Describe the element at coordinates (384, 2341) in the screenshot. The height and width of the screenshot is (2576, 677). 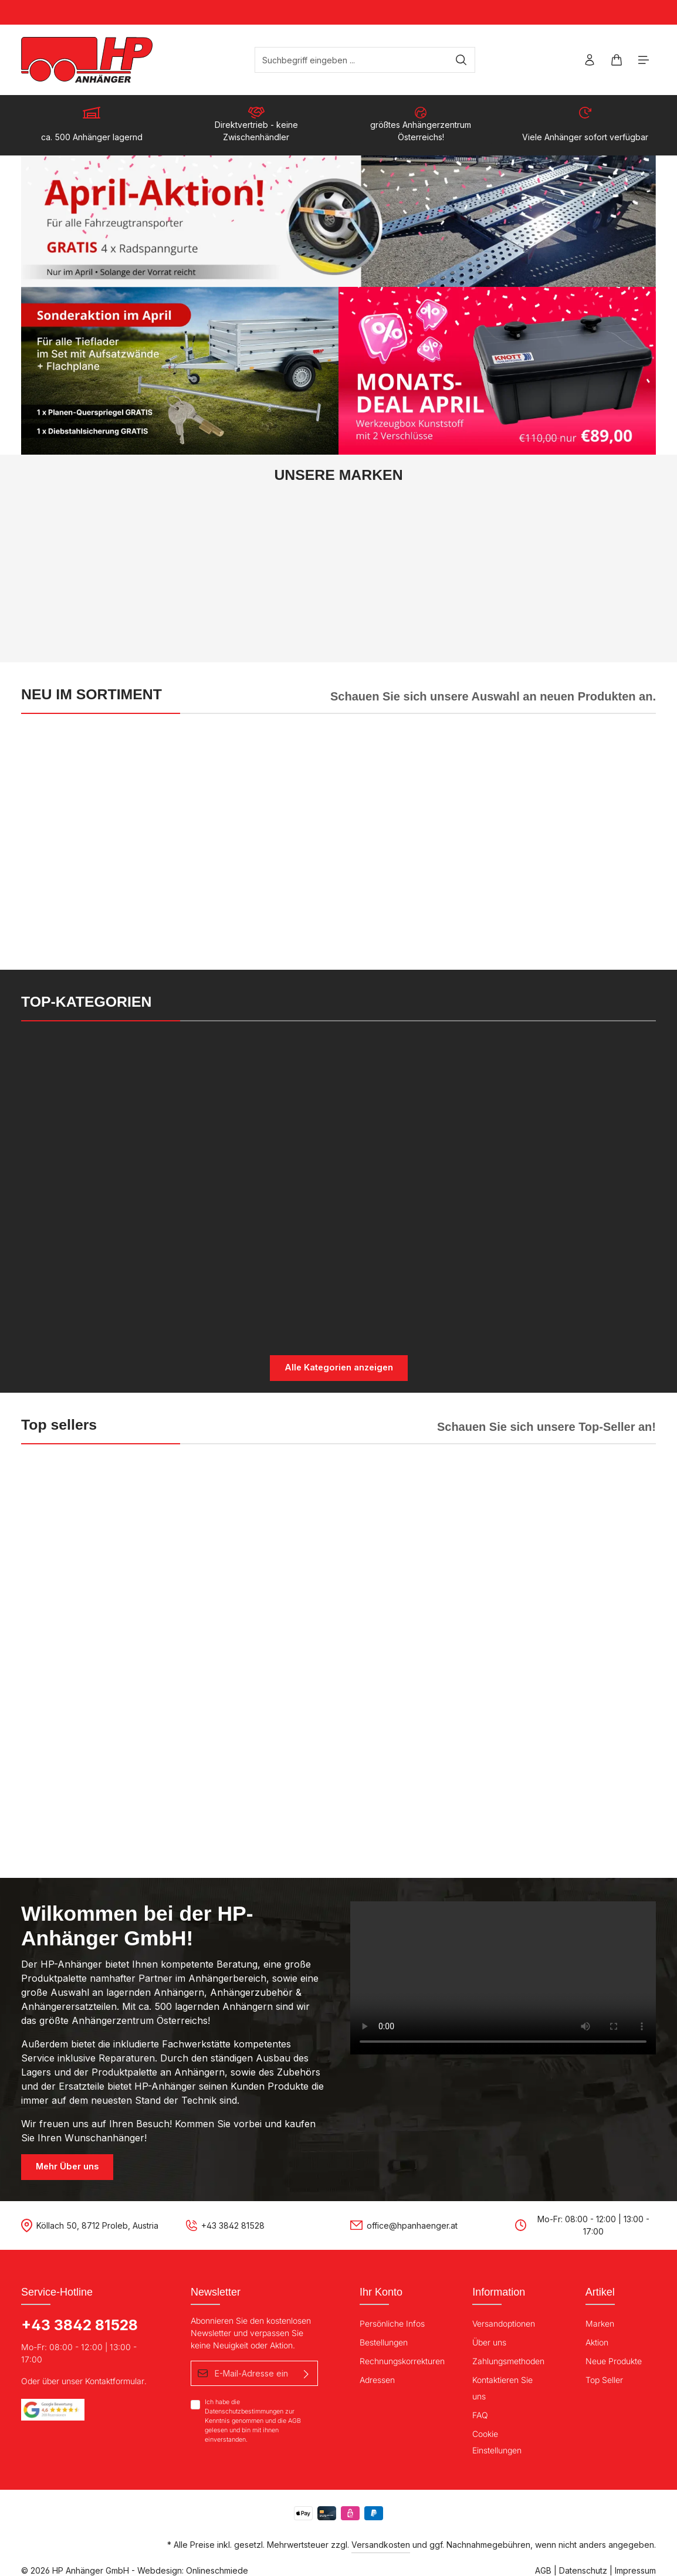
I see `Bestellungen` at that location.